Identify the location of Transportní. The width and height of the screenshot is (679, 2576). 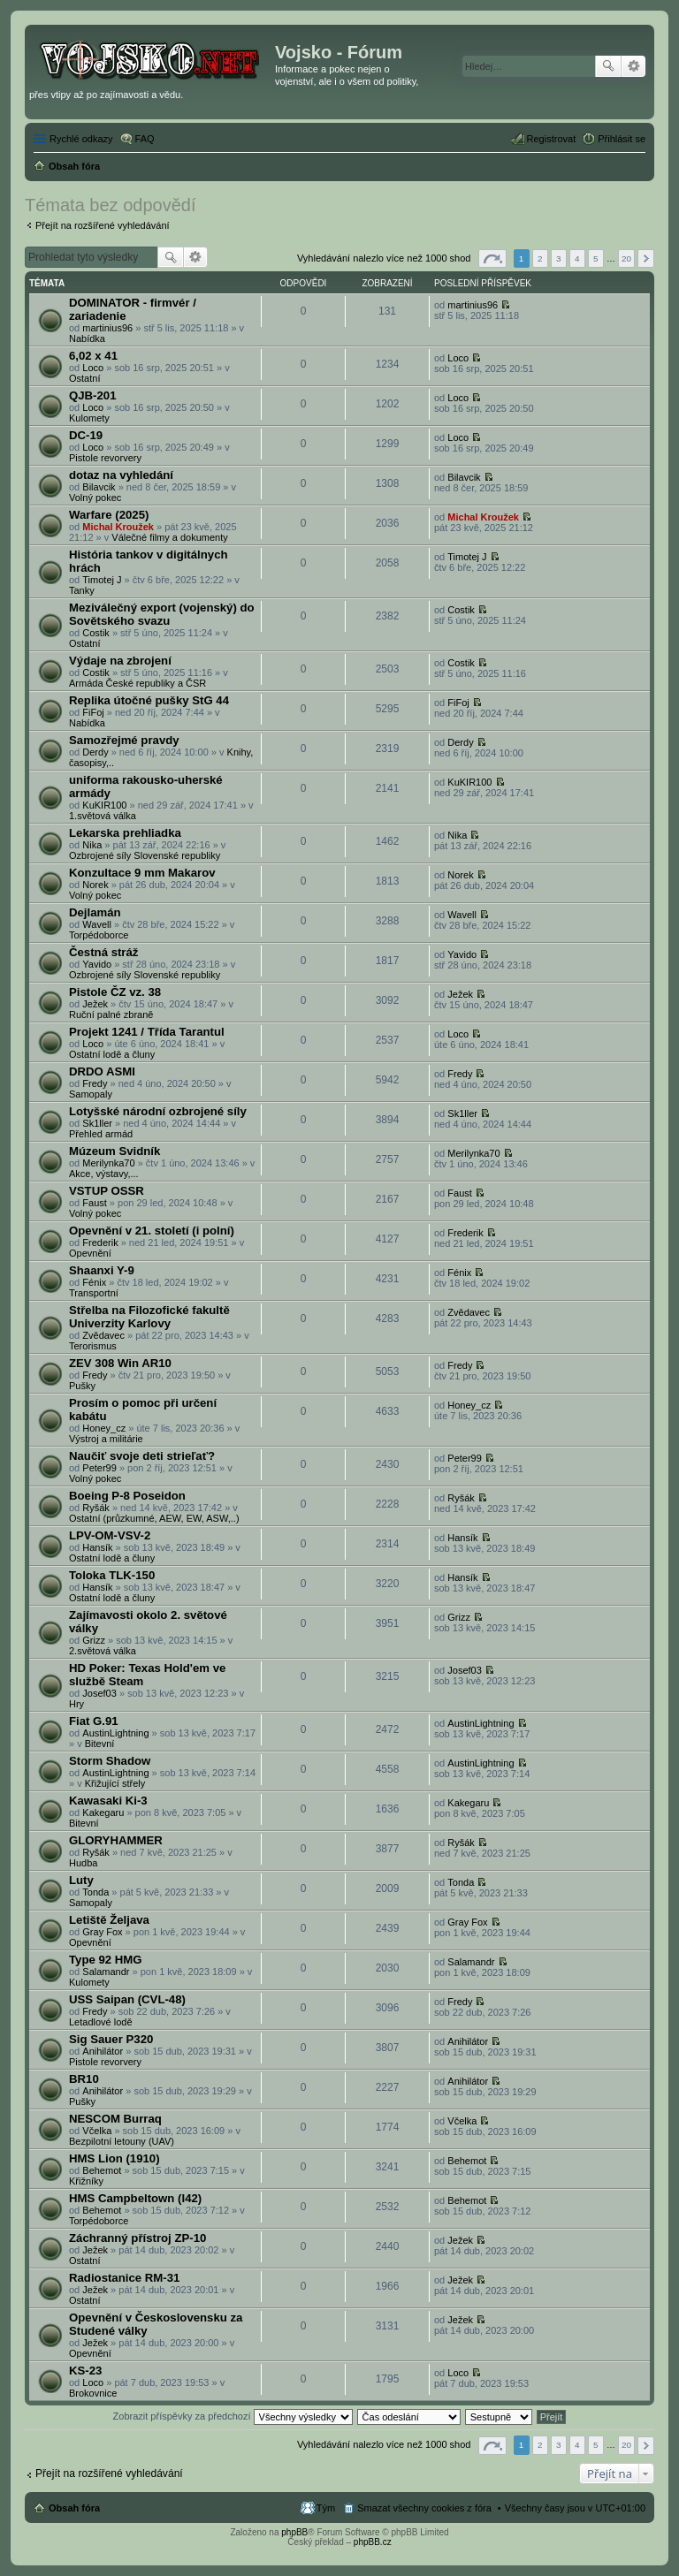
(93, 1293).